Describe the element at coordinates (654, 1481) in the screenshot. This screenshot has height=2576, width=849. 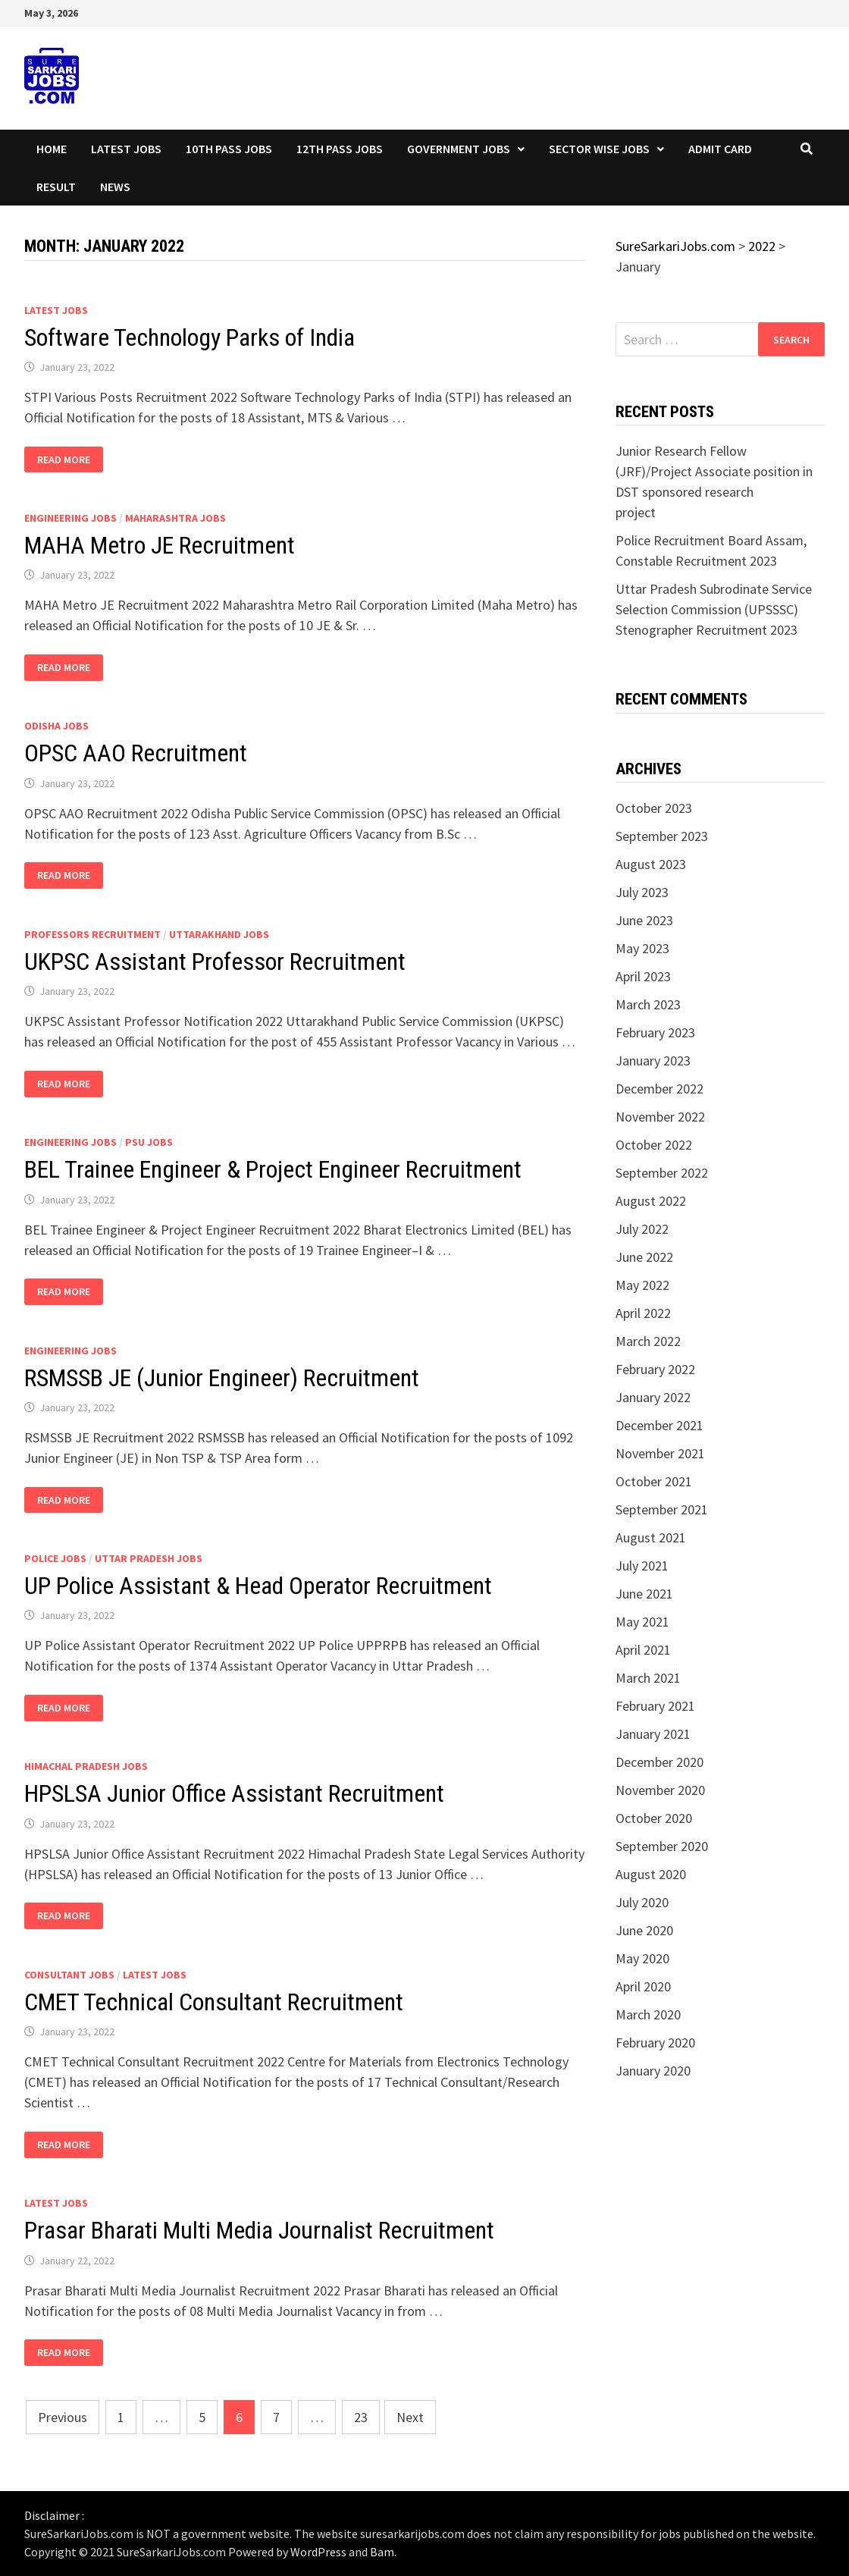
I see `October 2021` at that location.